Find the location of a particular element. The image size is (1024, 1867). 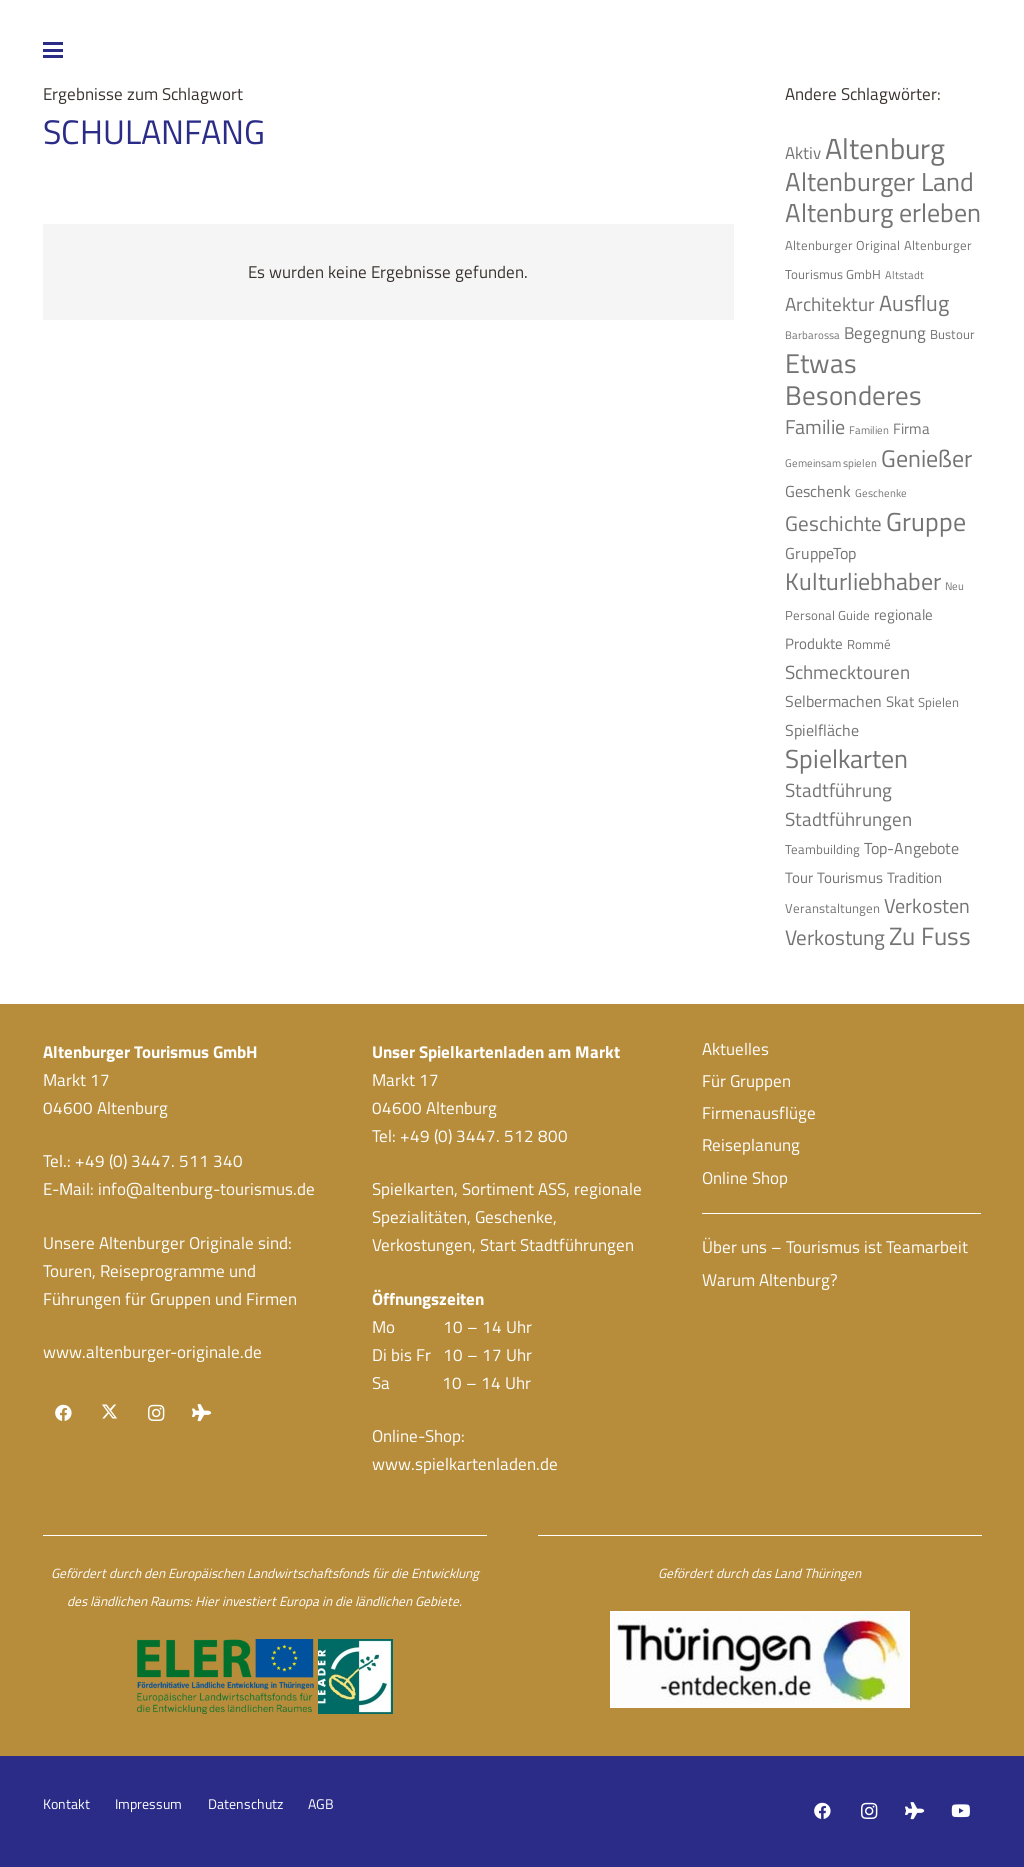

[button] is located at coordinates (203, 50).